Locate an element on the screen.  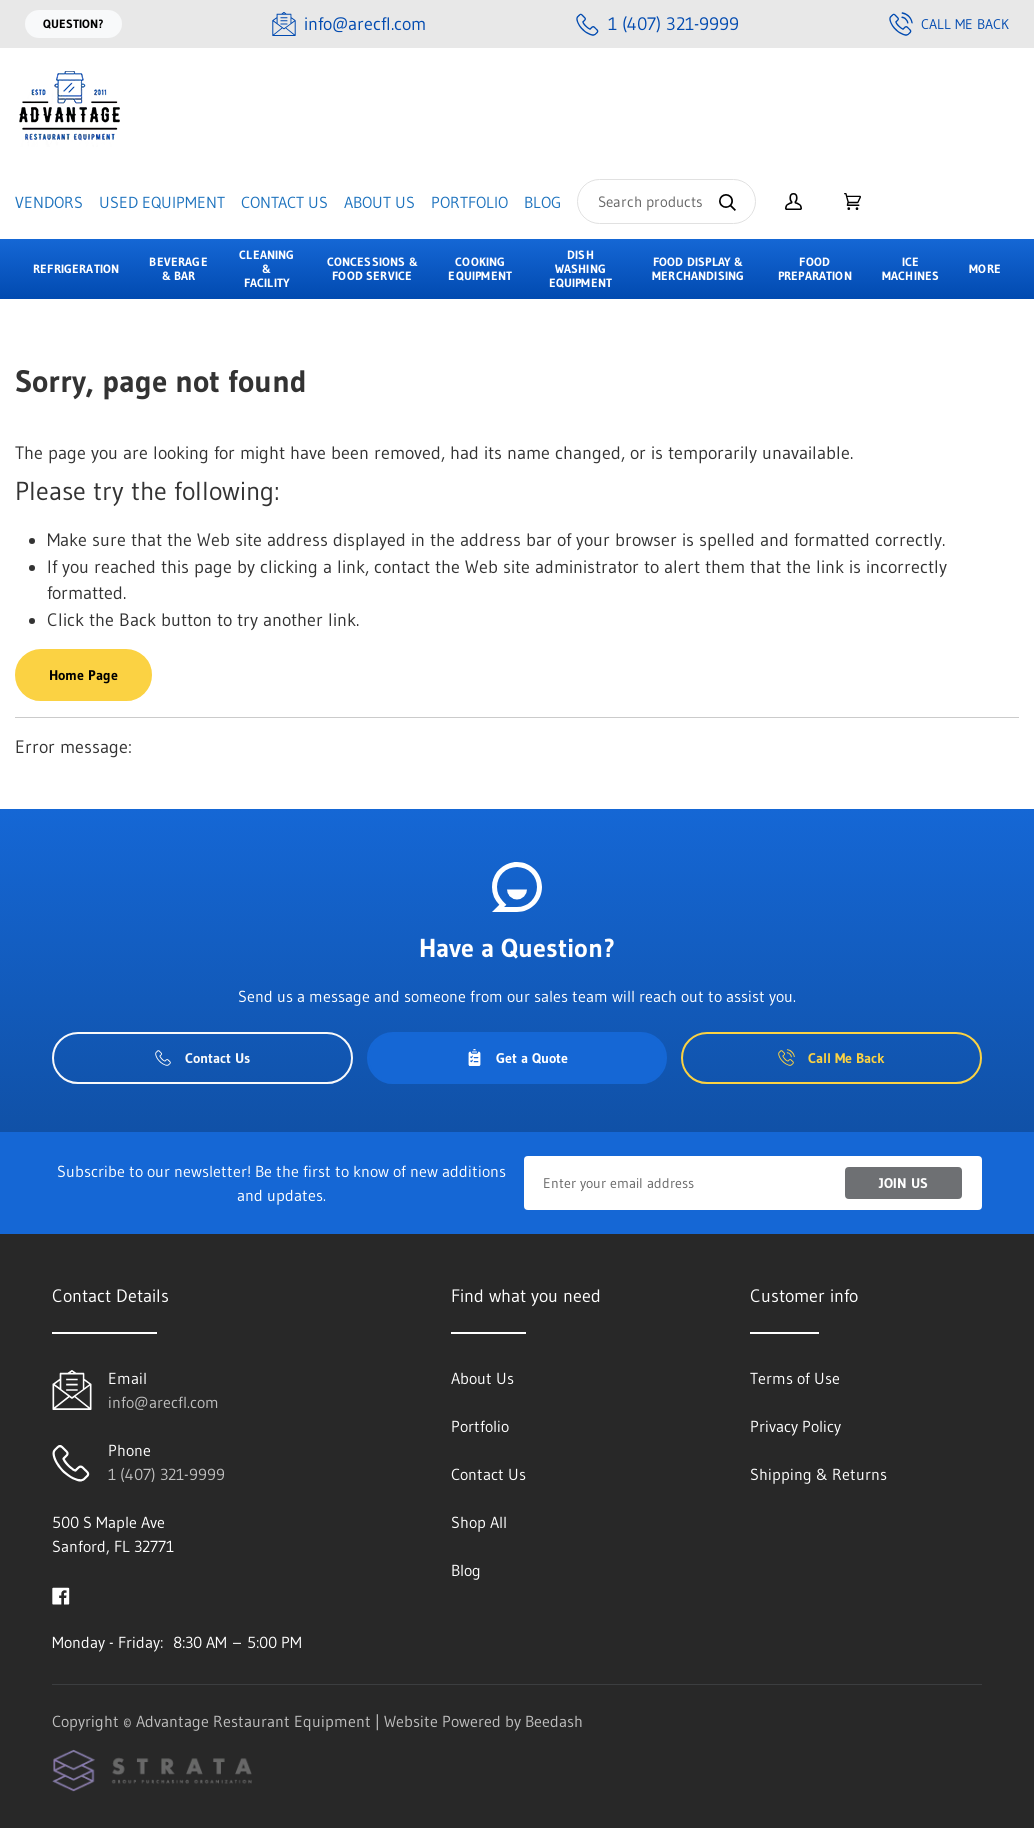
[Visit Advantage Restaurant Equipment on facebook] is located at coordinates (61, 1594).